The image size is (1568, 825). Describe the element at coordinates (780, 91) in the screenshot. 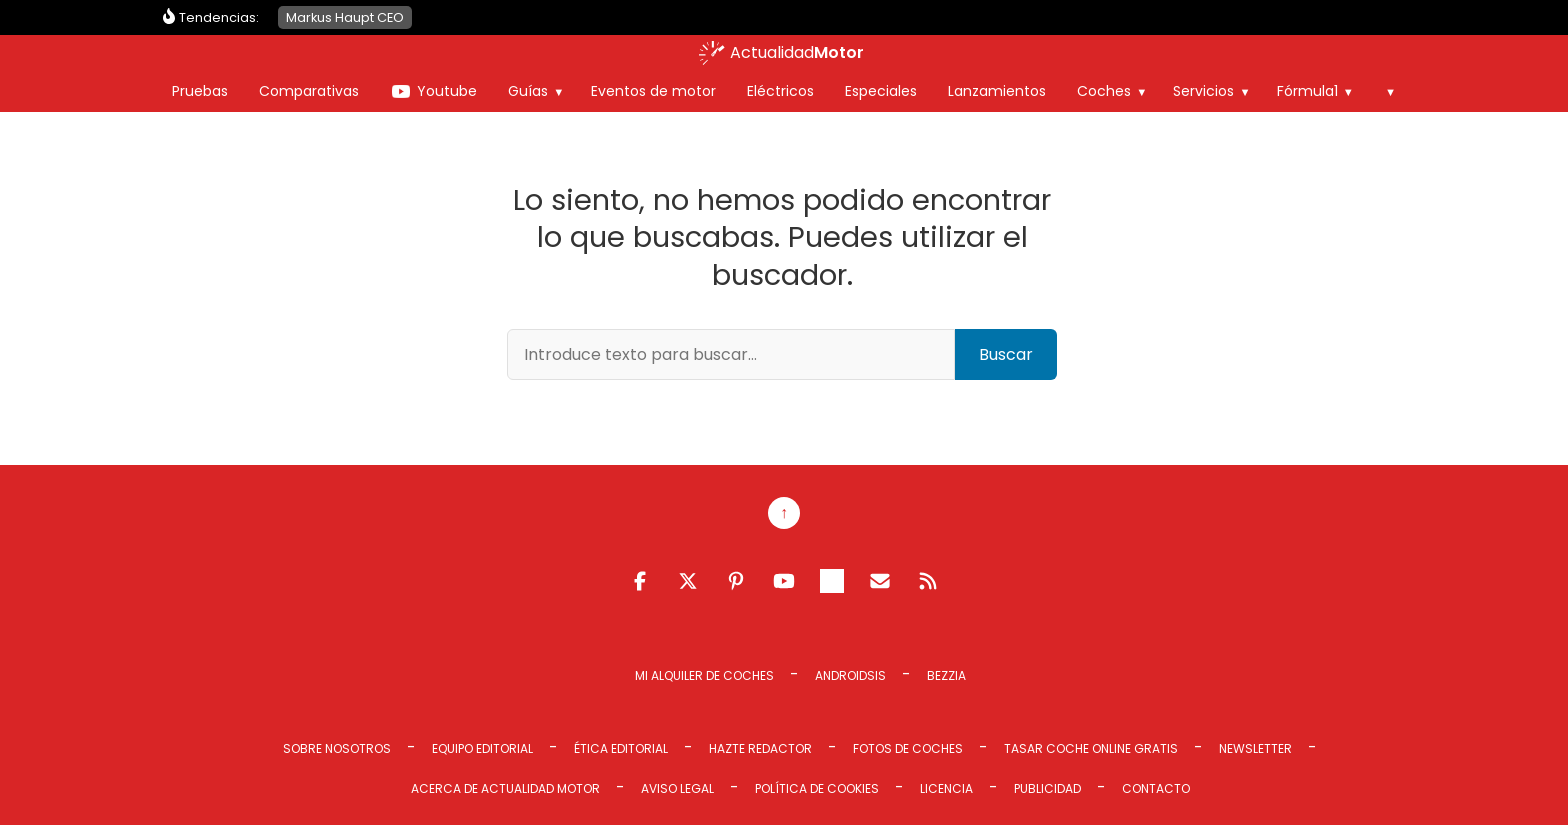

I see `Eléctricos` at that location.